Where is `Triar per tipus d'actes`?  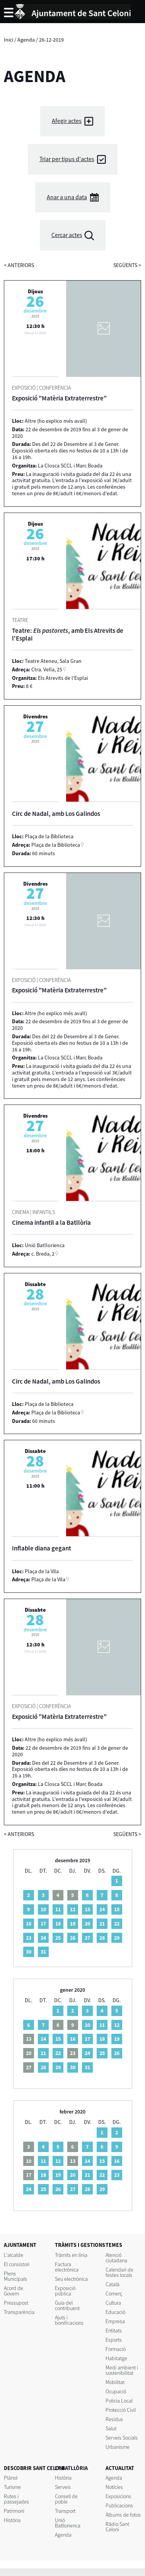 Triar per tipus d'actes is located at coordinates (66, 159).